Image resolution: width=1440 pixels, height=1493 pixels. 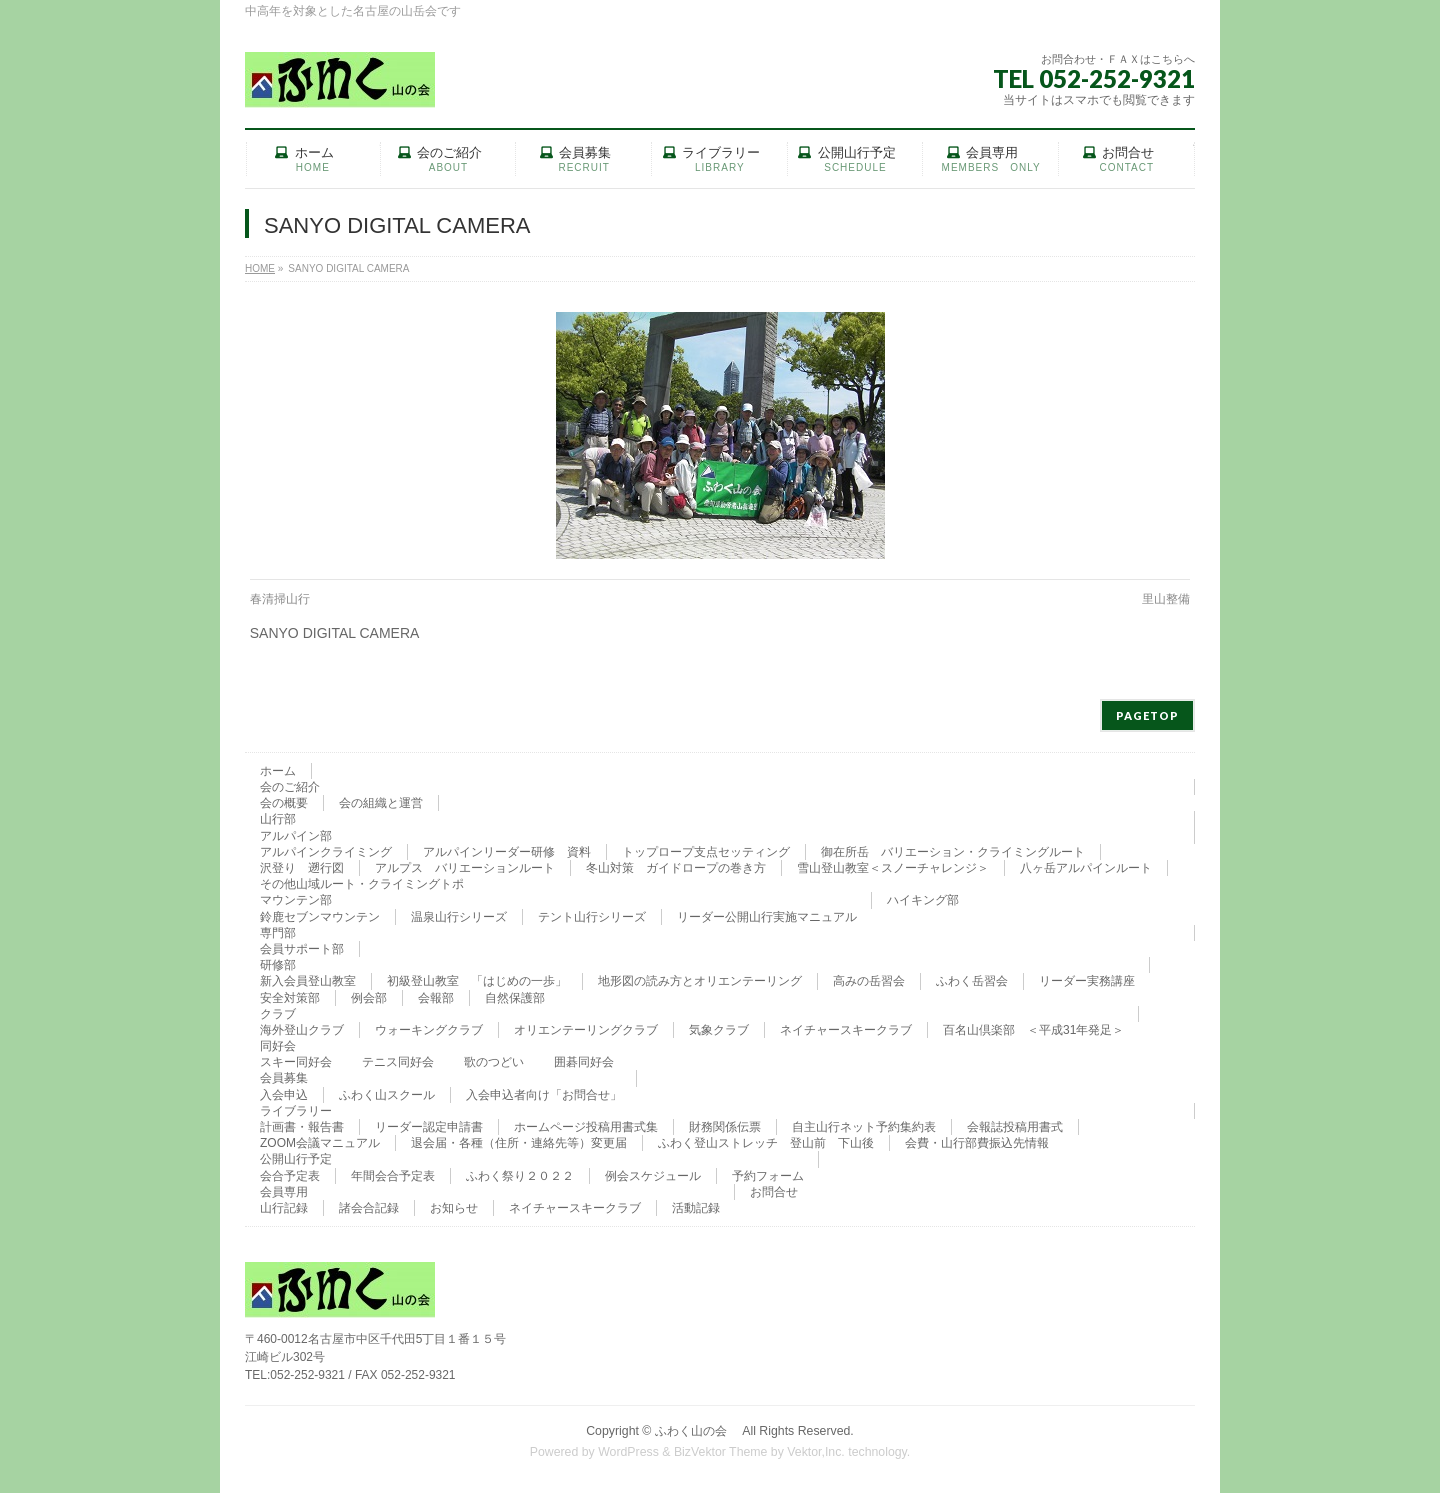 I want to click on 会報部, so click(x=436, y=998).